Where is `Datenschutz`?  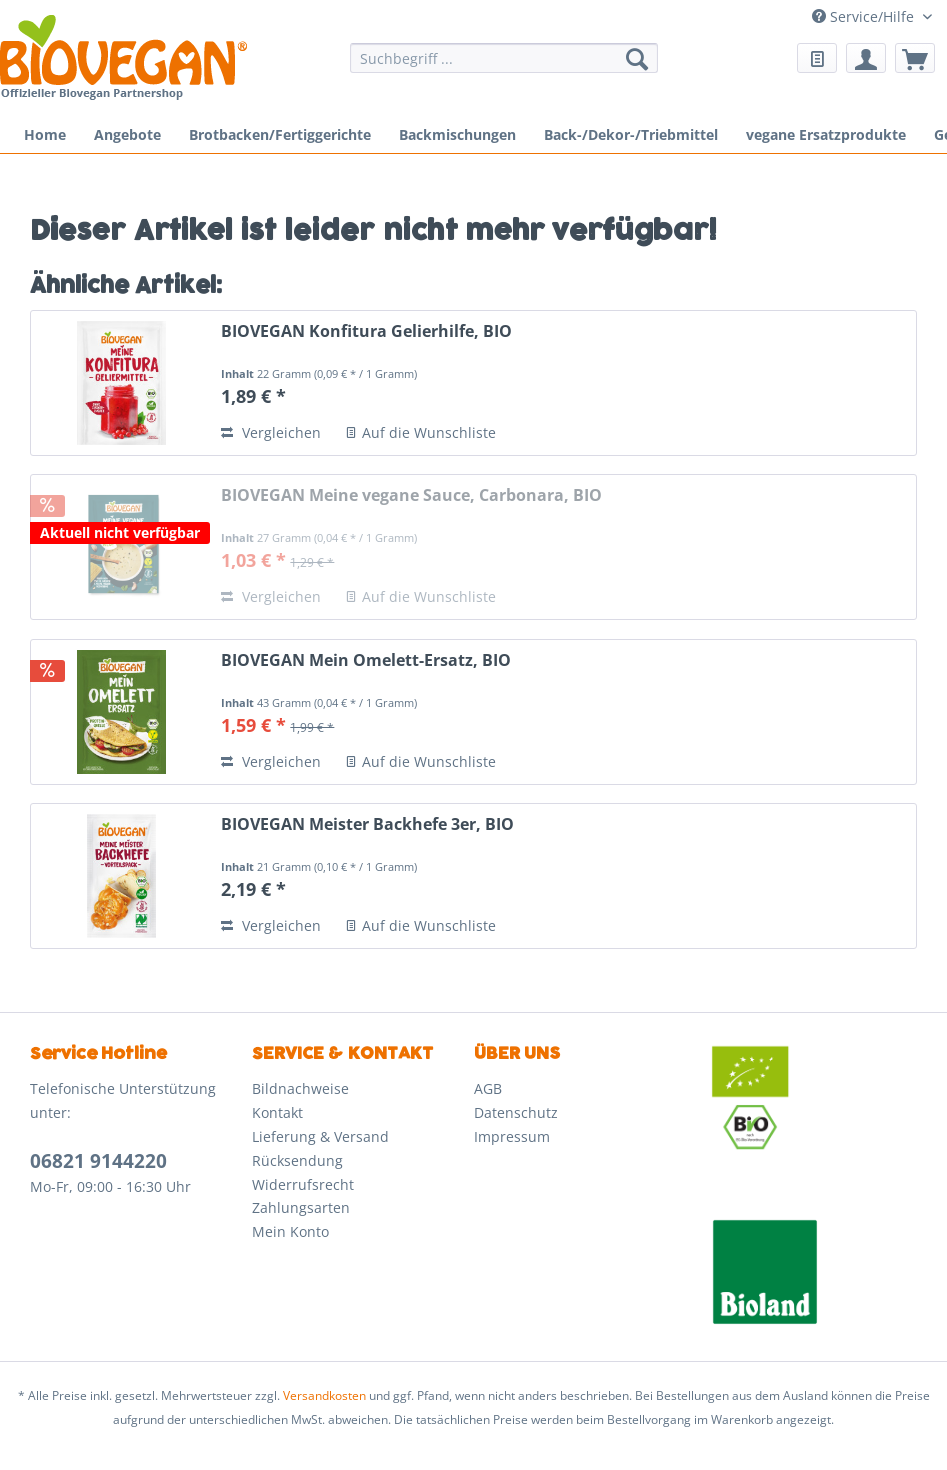 Datenschutz is located at coordinates (516, 1112).